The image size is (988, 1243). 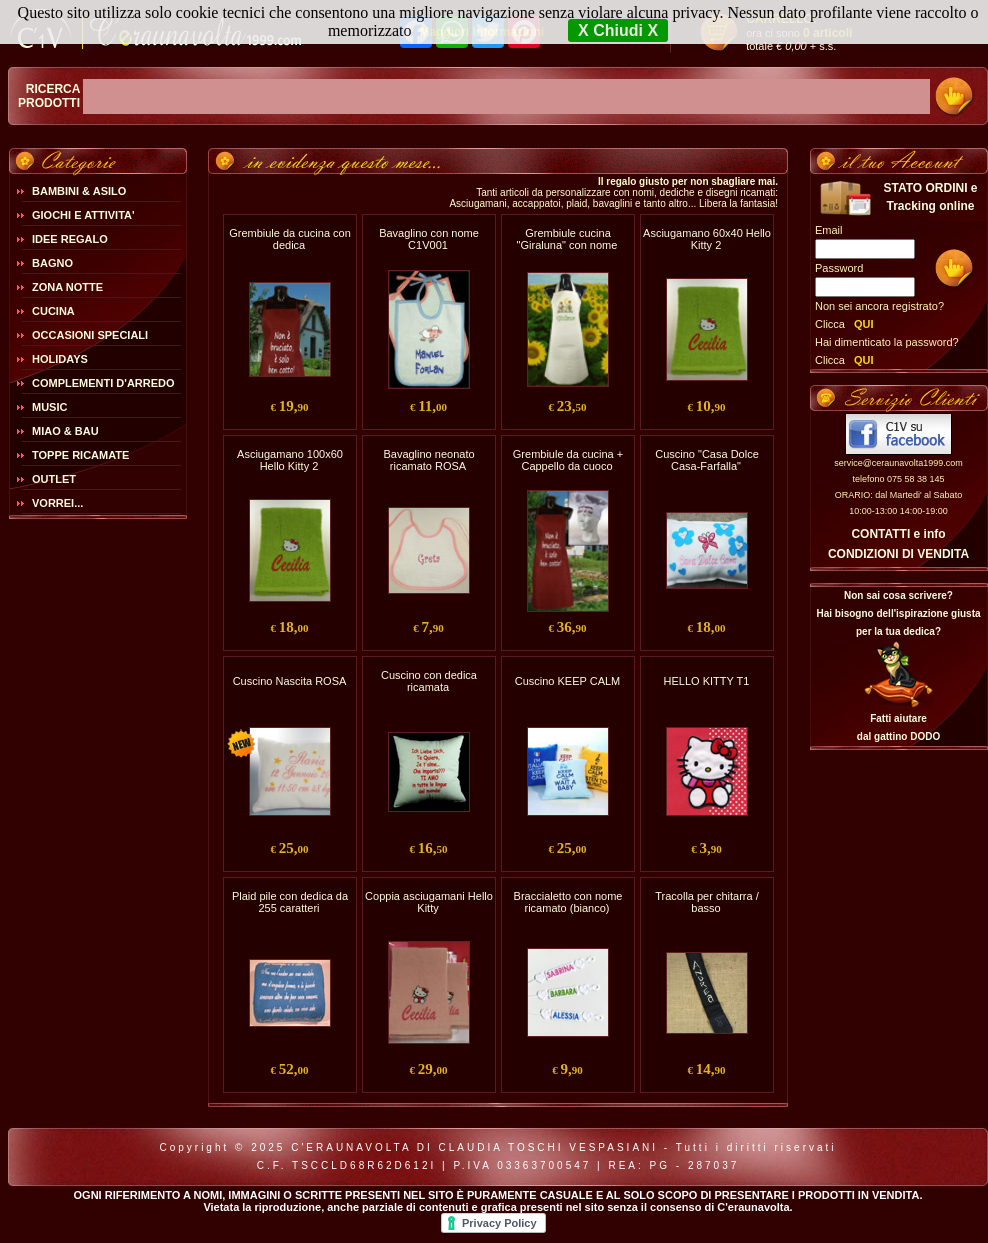 I want to click on Coppia asciugamani Hello Kitty, so click(x=429, y=902).